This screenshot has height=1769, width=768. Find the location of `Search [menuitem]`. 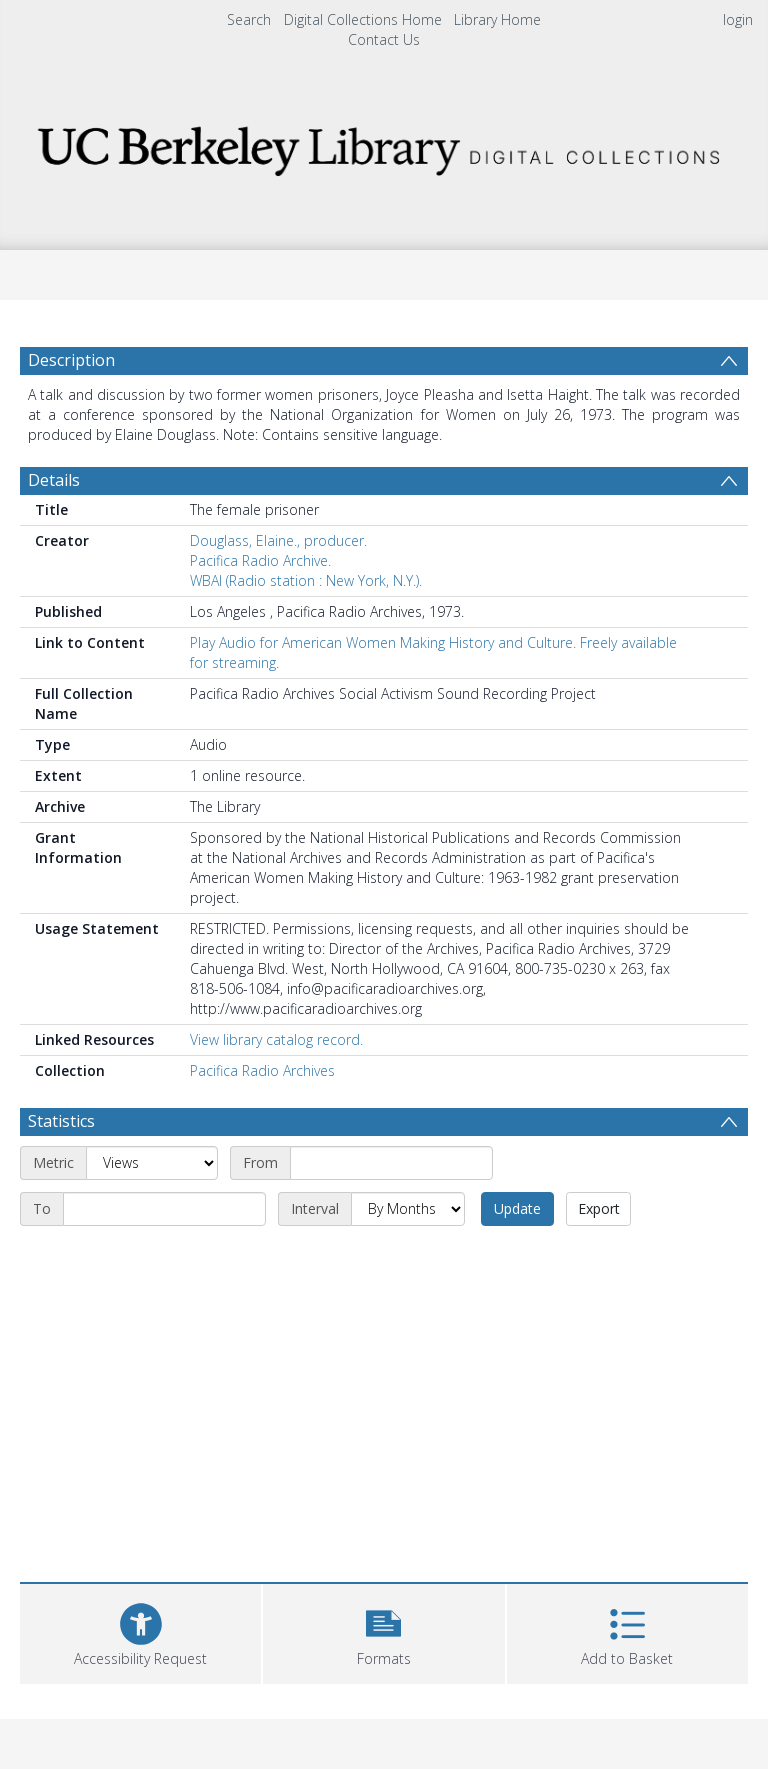

Search [menuitem] is located at coordinates (249, 19).